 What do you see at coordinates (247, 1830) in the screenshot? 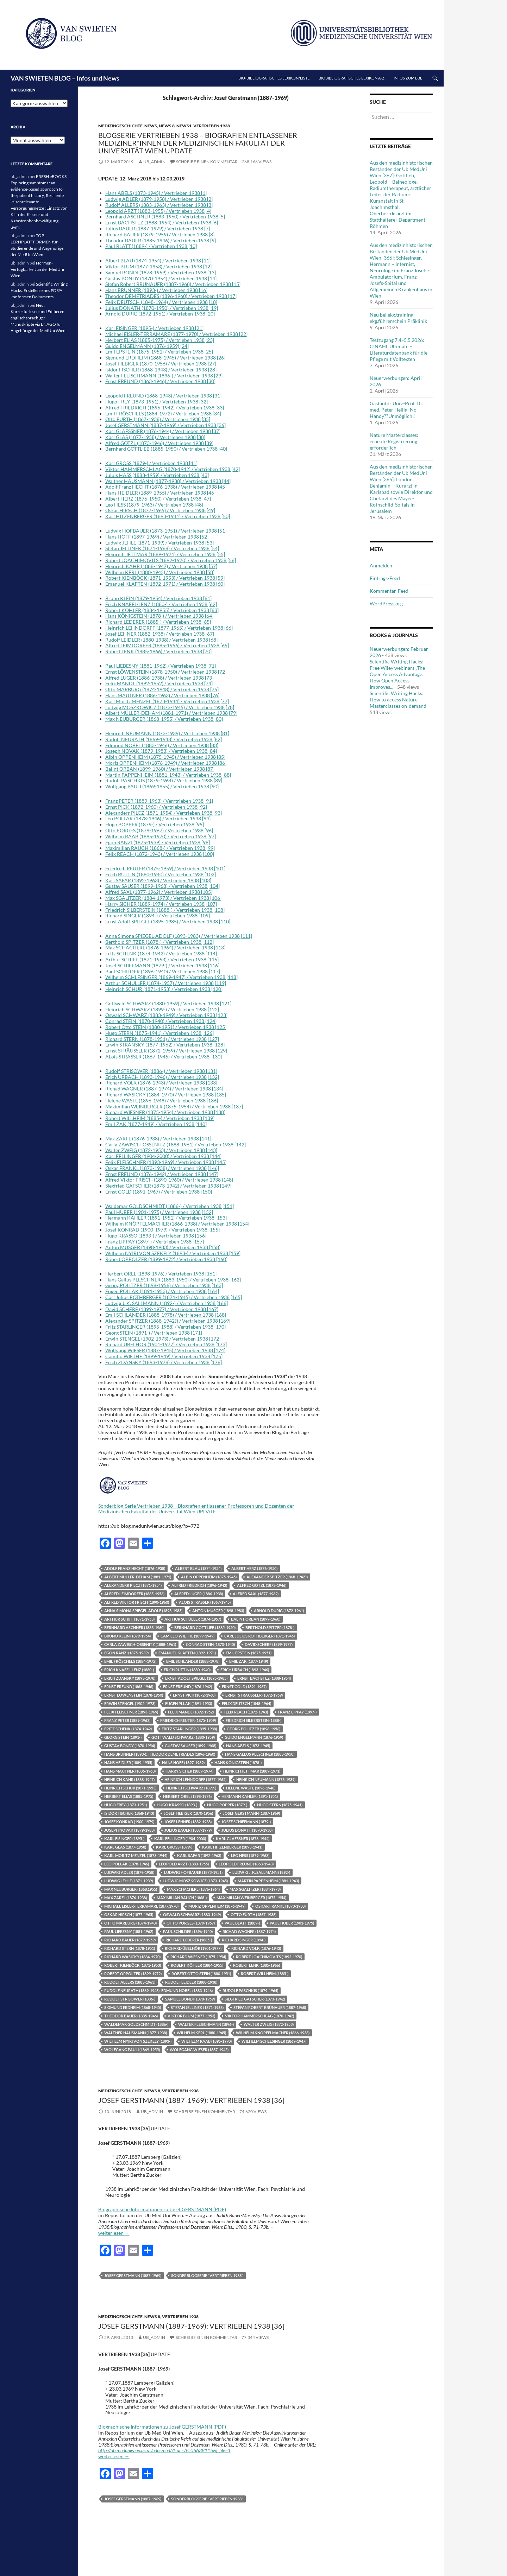
I see `Julius Donath (1870-1950)` at bounding box center [247, 1830].